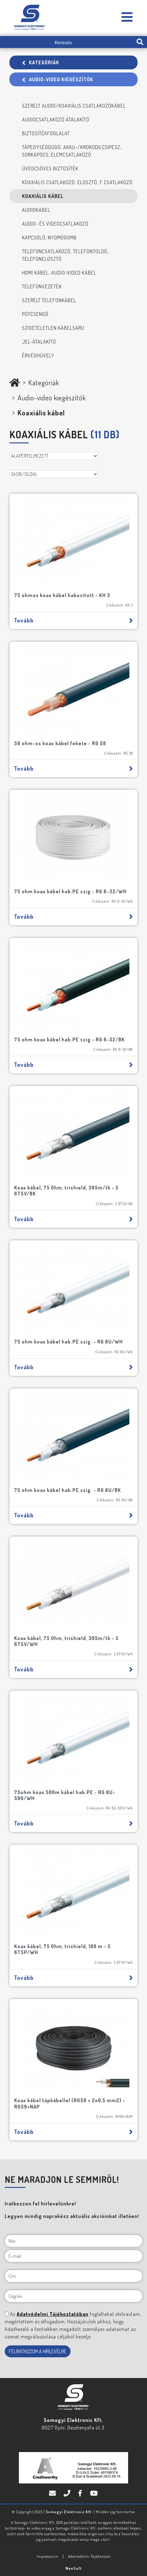 This screenshot has width=147, height=2576. What do you see at coordinates (67, 1490) in the screenshot?
I see `75 ohm koax kábel hab.PE szig. - RG 6U/BK` at bounding box center [67, 1490].